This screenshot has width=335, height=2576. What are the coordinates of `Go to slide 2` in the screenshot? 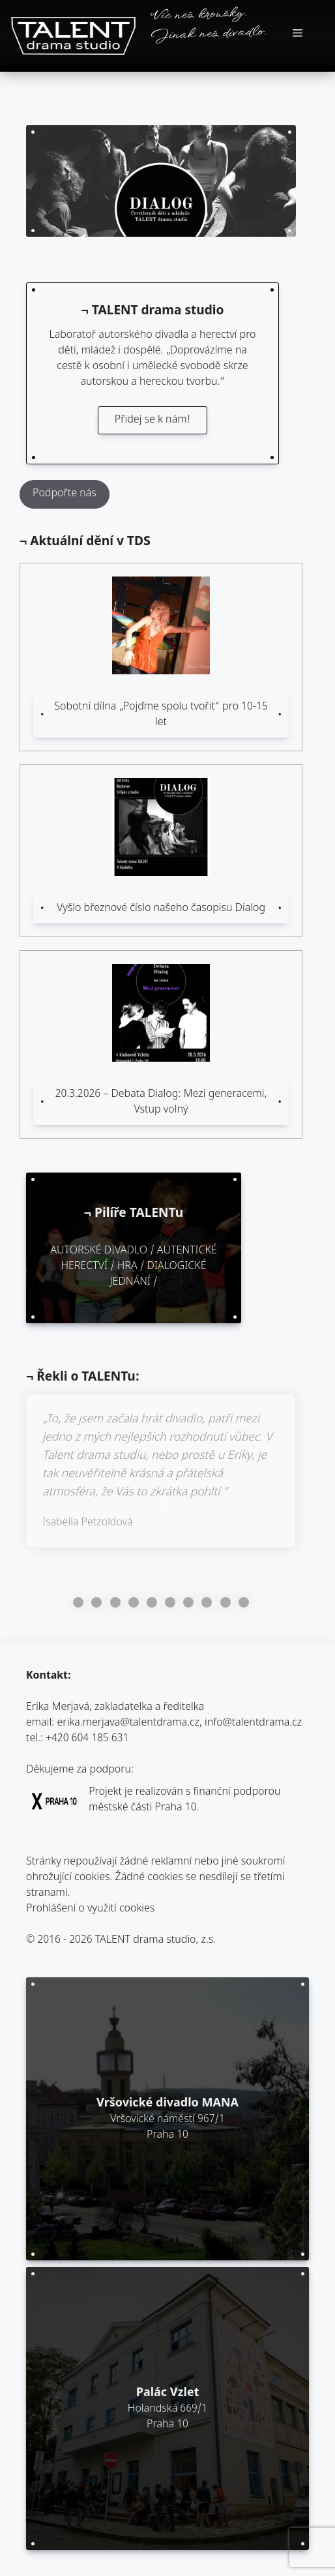 It's located at (96, 1602).